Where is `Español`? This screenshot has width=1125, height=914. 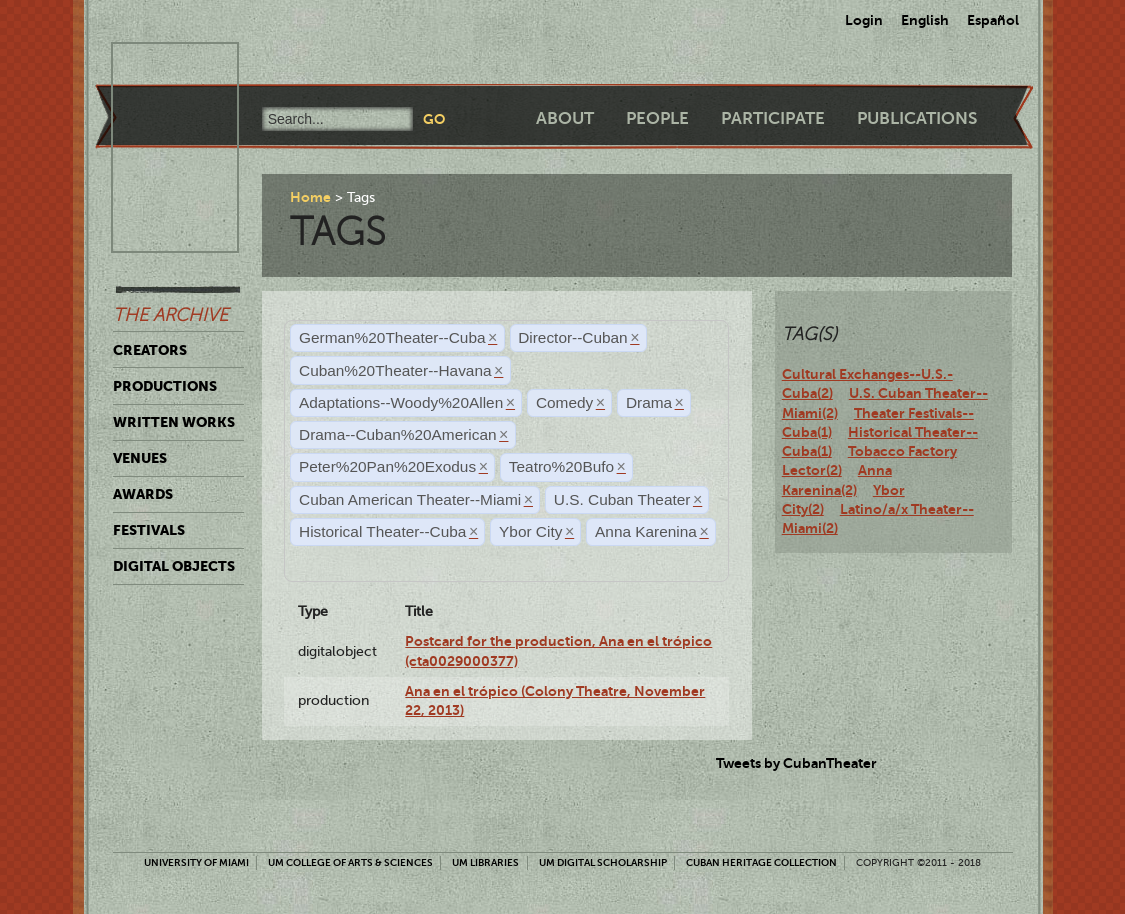
Español is located at coordinates (993, 20).